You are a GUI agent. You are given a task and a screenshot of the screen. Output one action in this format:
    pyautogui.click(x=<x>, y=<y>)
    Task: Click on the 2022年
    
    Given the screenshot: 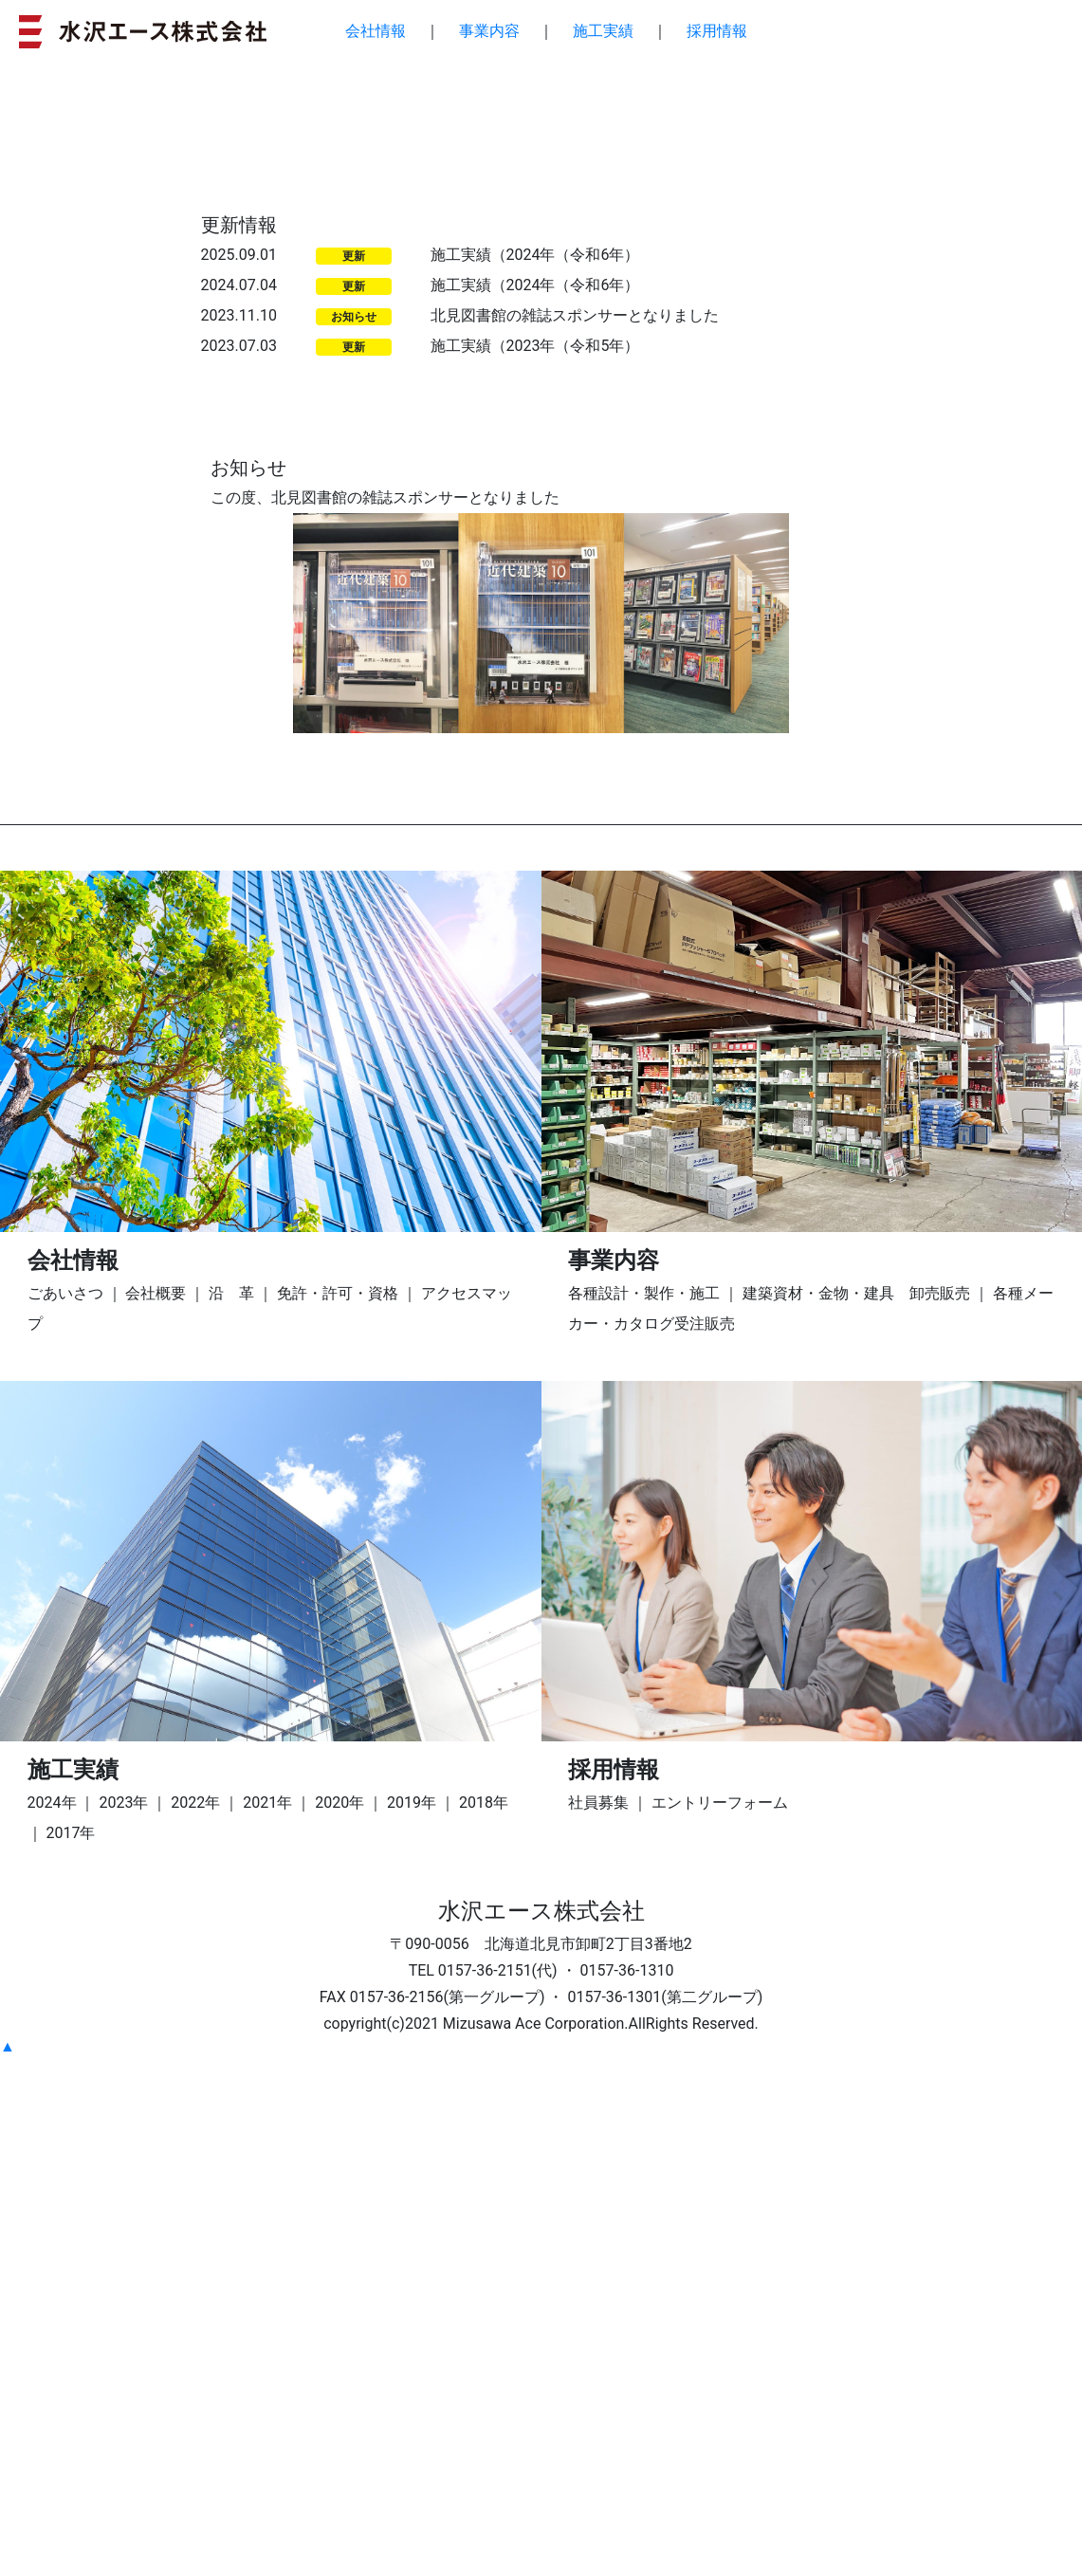 What is the action you would take?
    pyautogui.click(x=195, y=2320)
    